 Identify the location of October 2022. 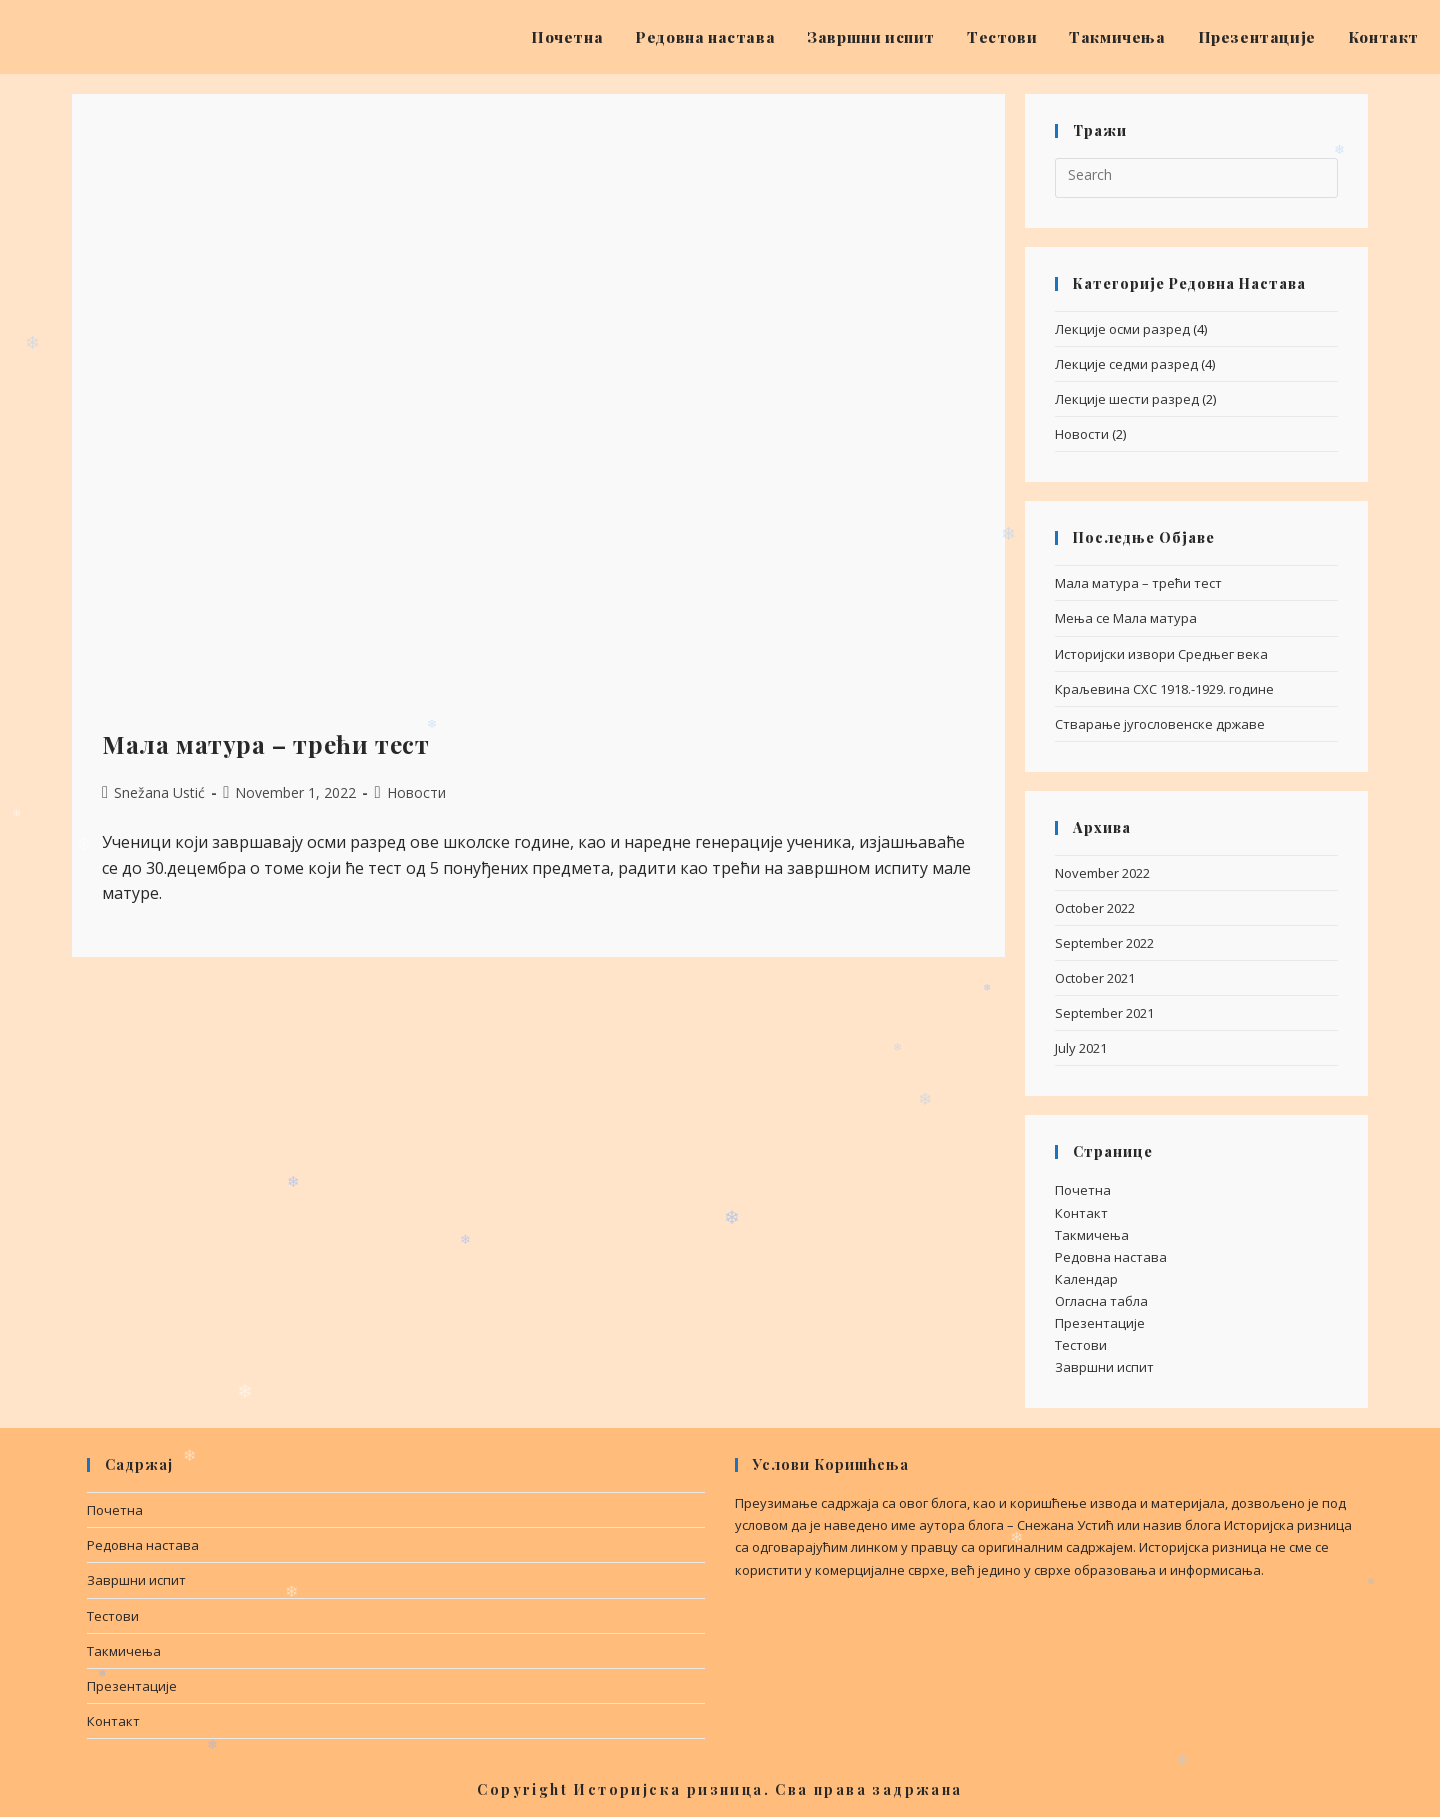
(1095, 908).